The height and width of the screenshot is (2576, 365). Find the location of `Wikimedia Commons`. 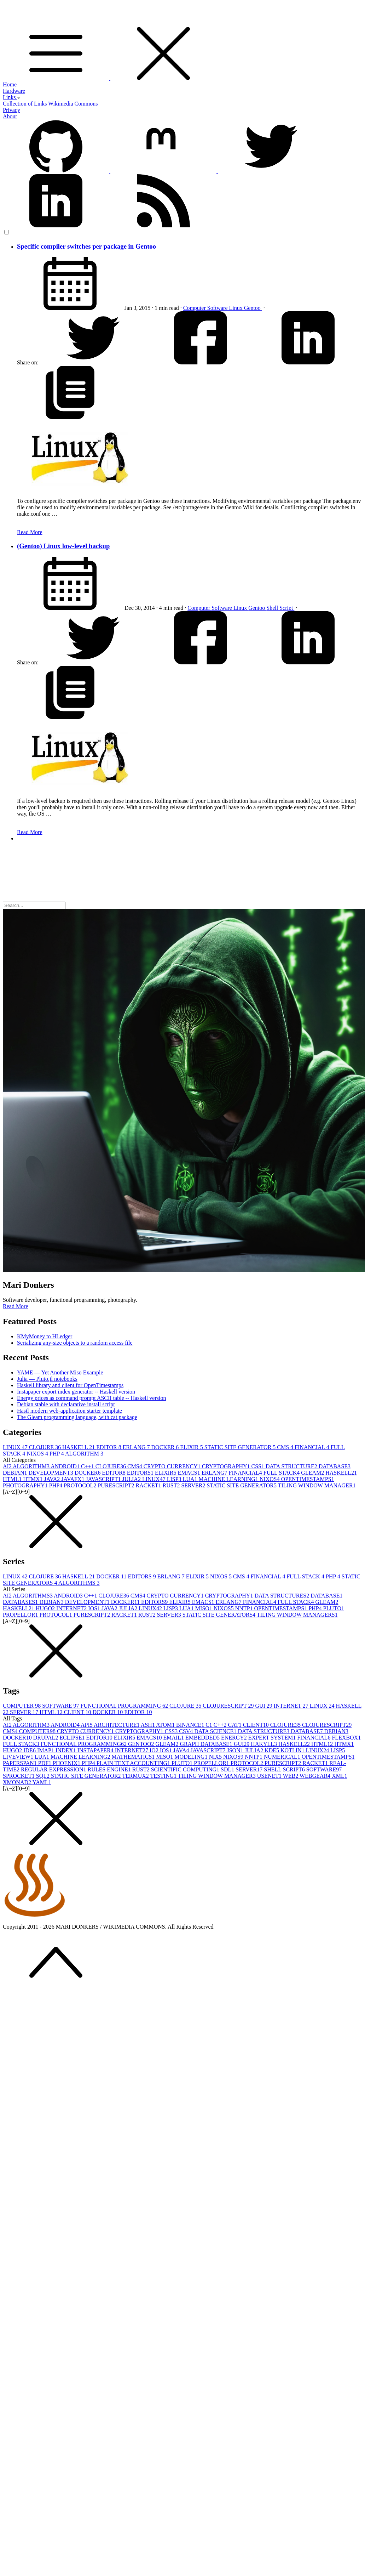

Wikimedia Commons is located at coordinates (73, 104).